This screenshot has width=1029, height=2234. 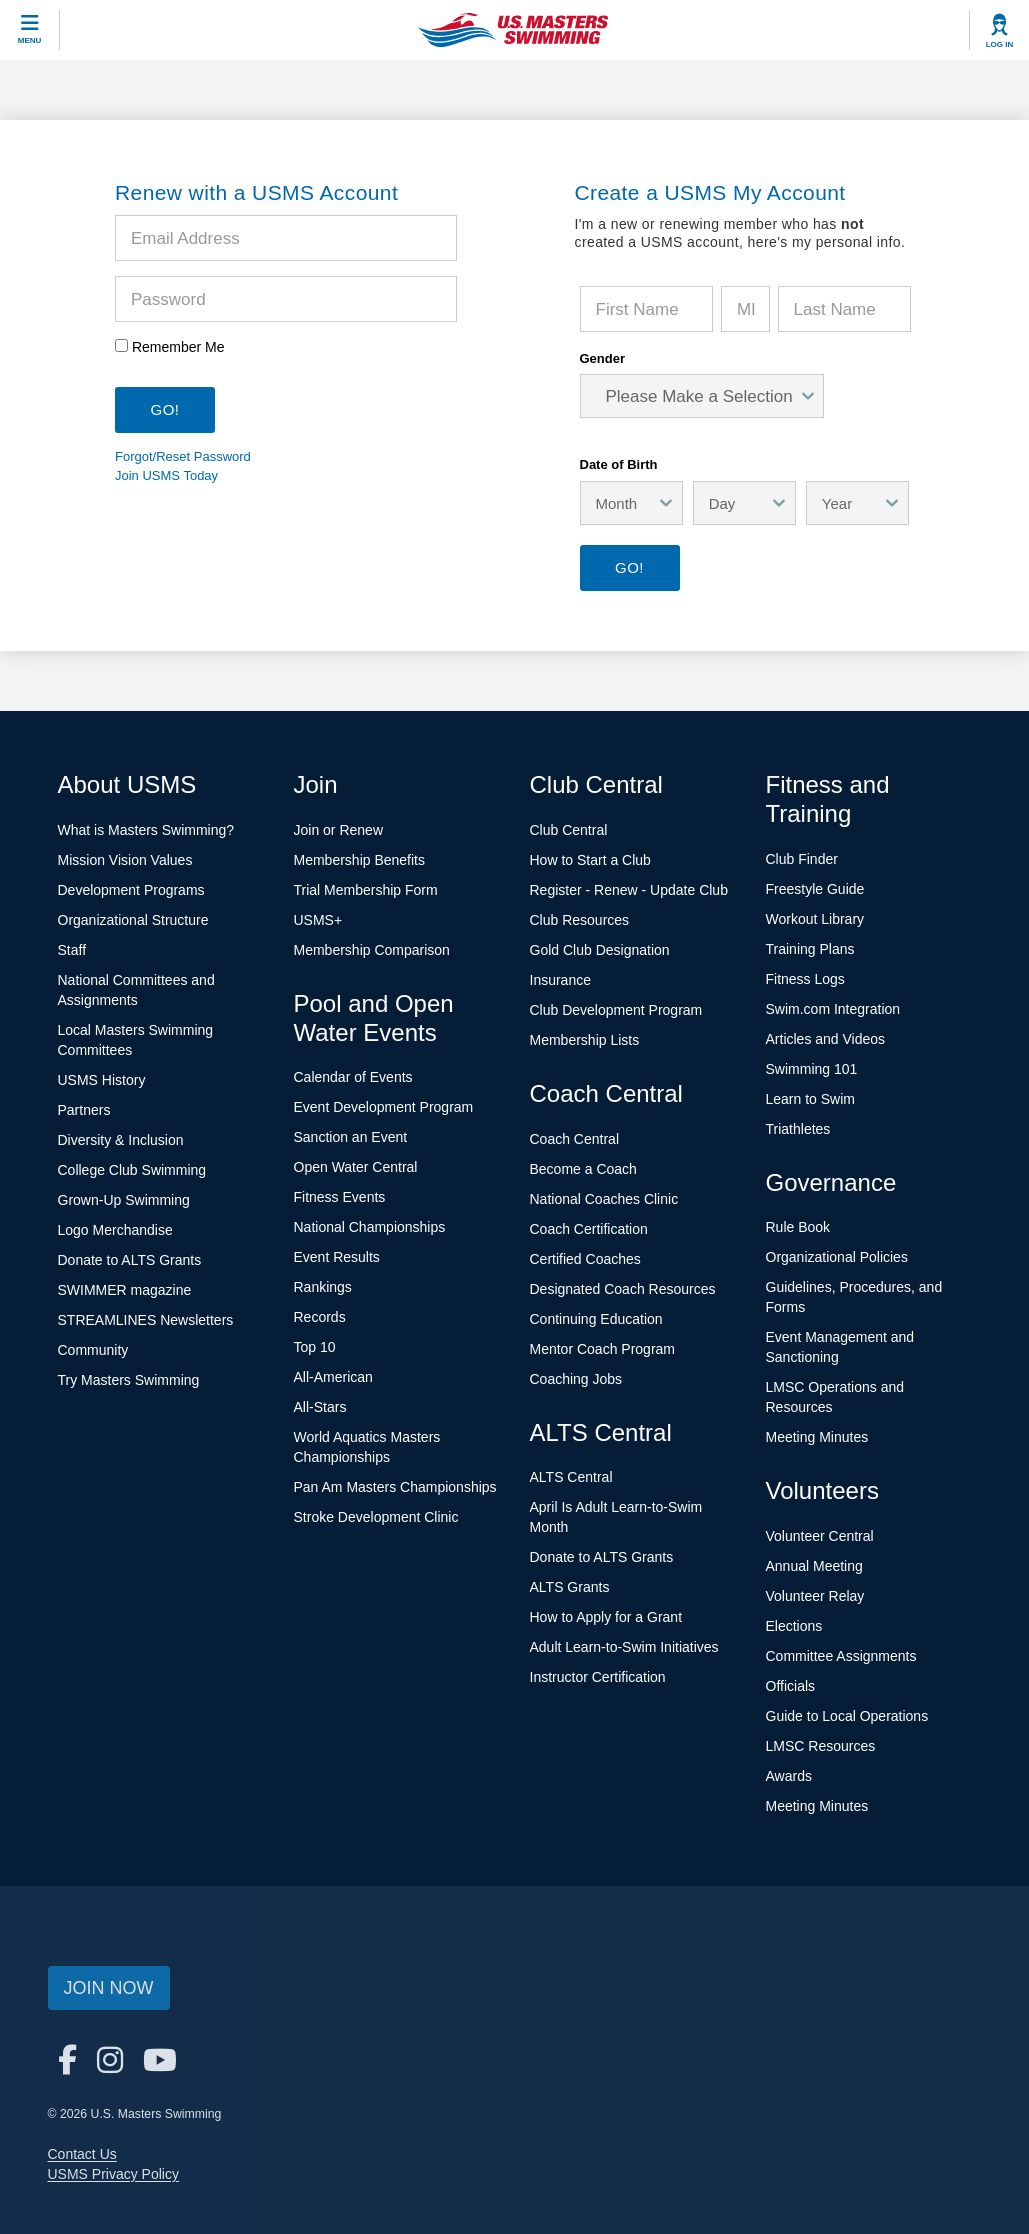 What do you see at coordinates (351, 1137) in the screenshot?
I see `Sanction an Event` at bounding box center [351, 1137].